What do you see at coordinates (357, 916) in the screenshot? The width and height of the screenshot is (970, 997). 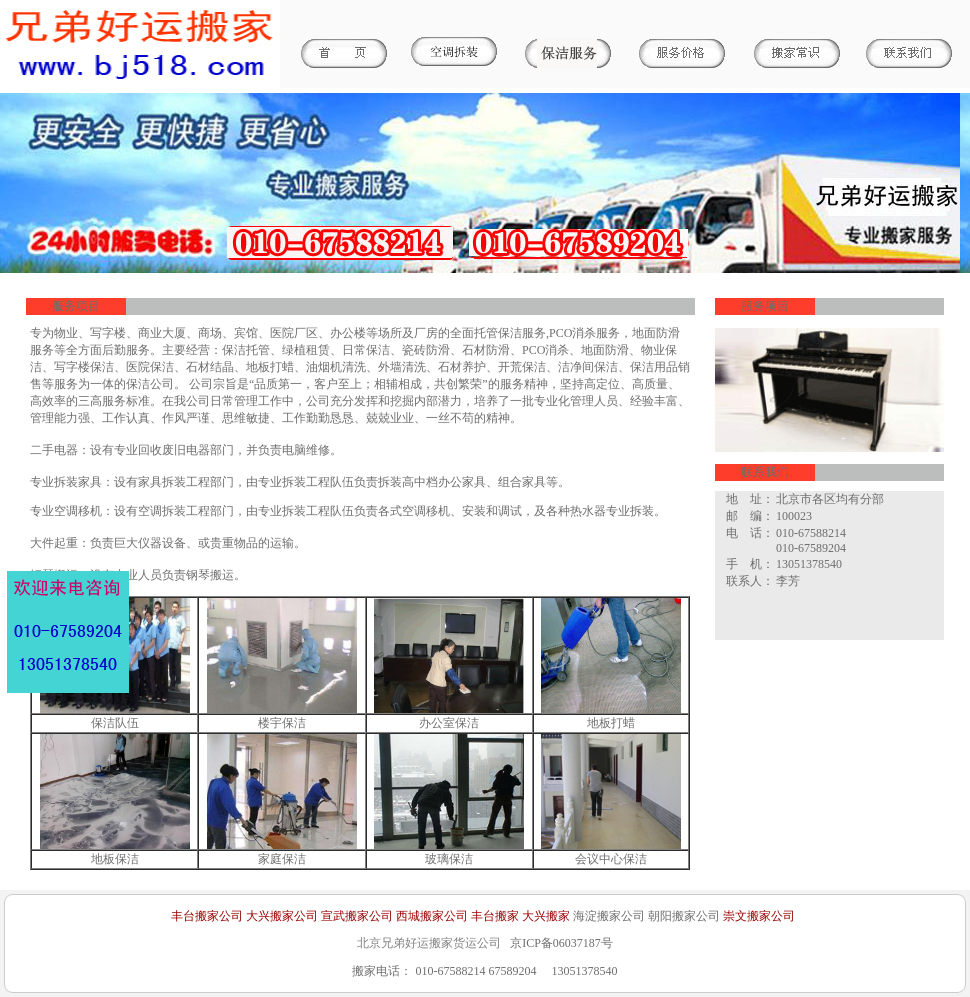 I see `宣武搬家公司` at bounding box center [357, 916].